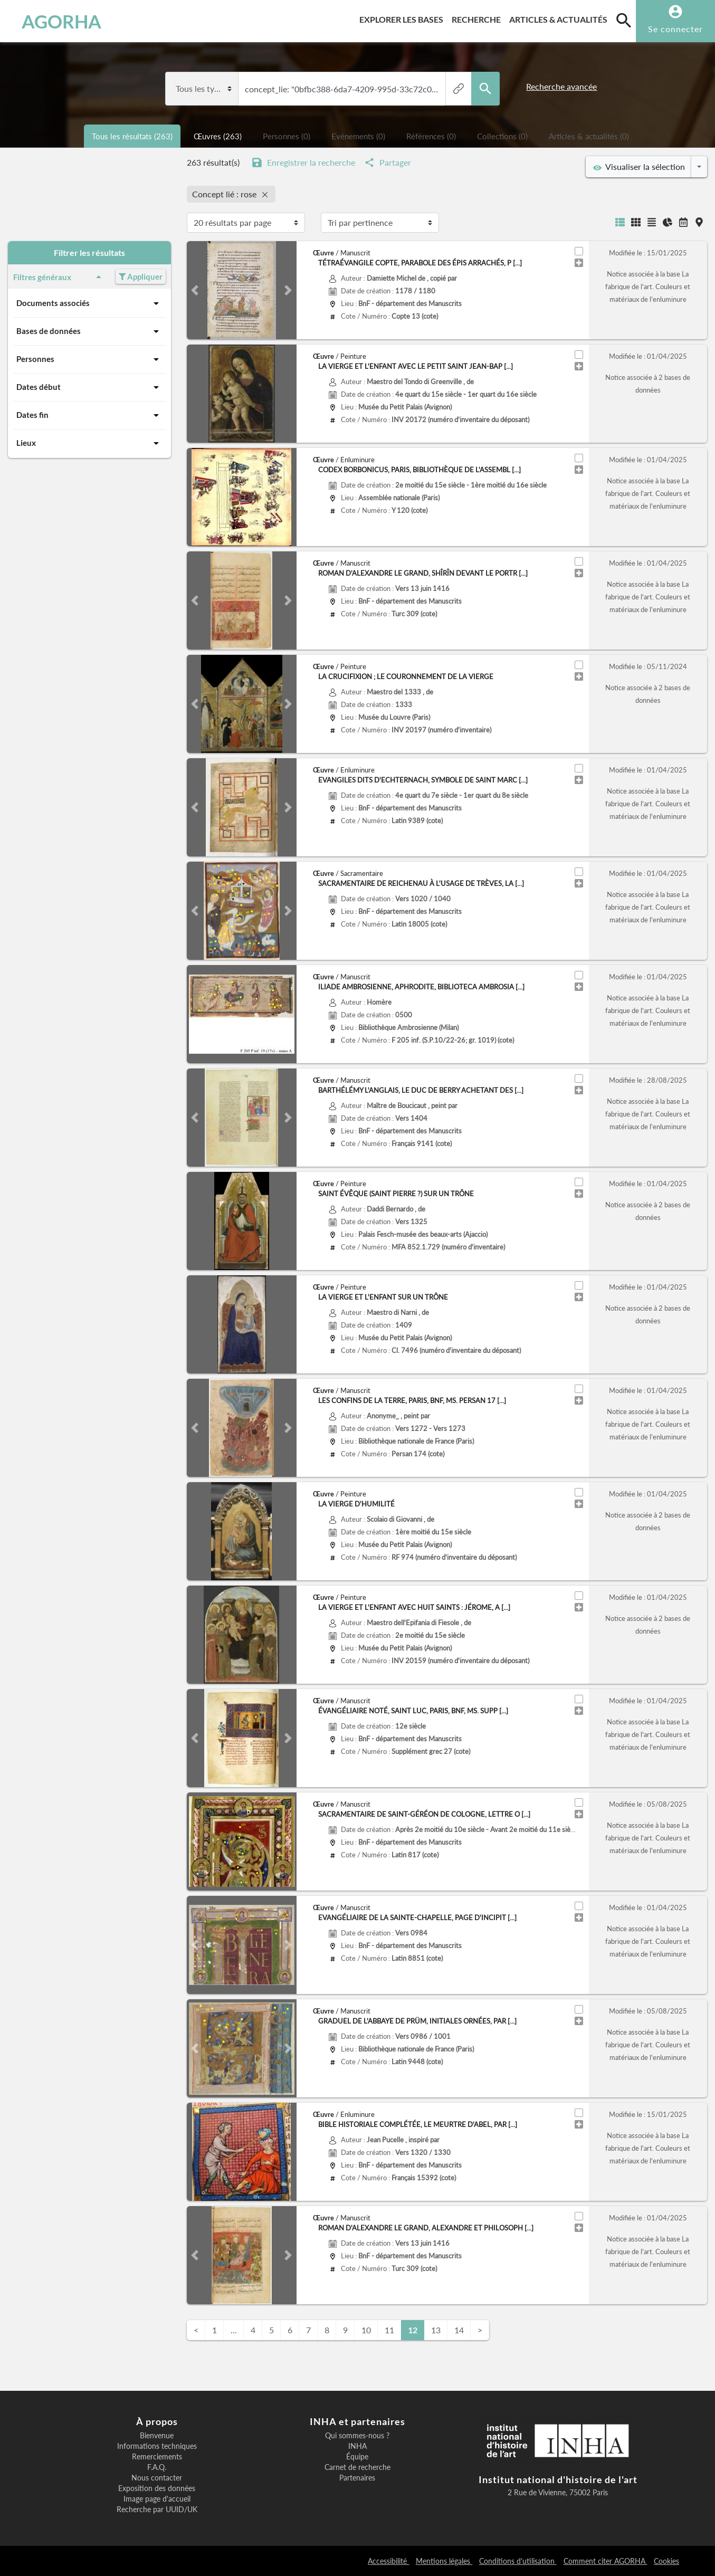 The height and width of the screenshot is (2576, 715). What do you see at coordinates (403, 17) in the screenshot?
I see `Explorer les bases` at bounding box center [403, 17].